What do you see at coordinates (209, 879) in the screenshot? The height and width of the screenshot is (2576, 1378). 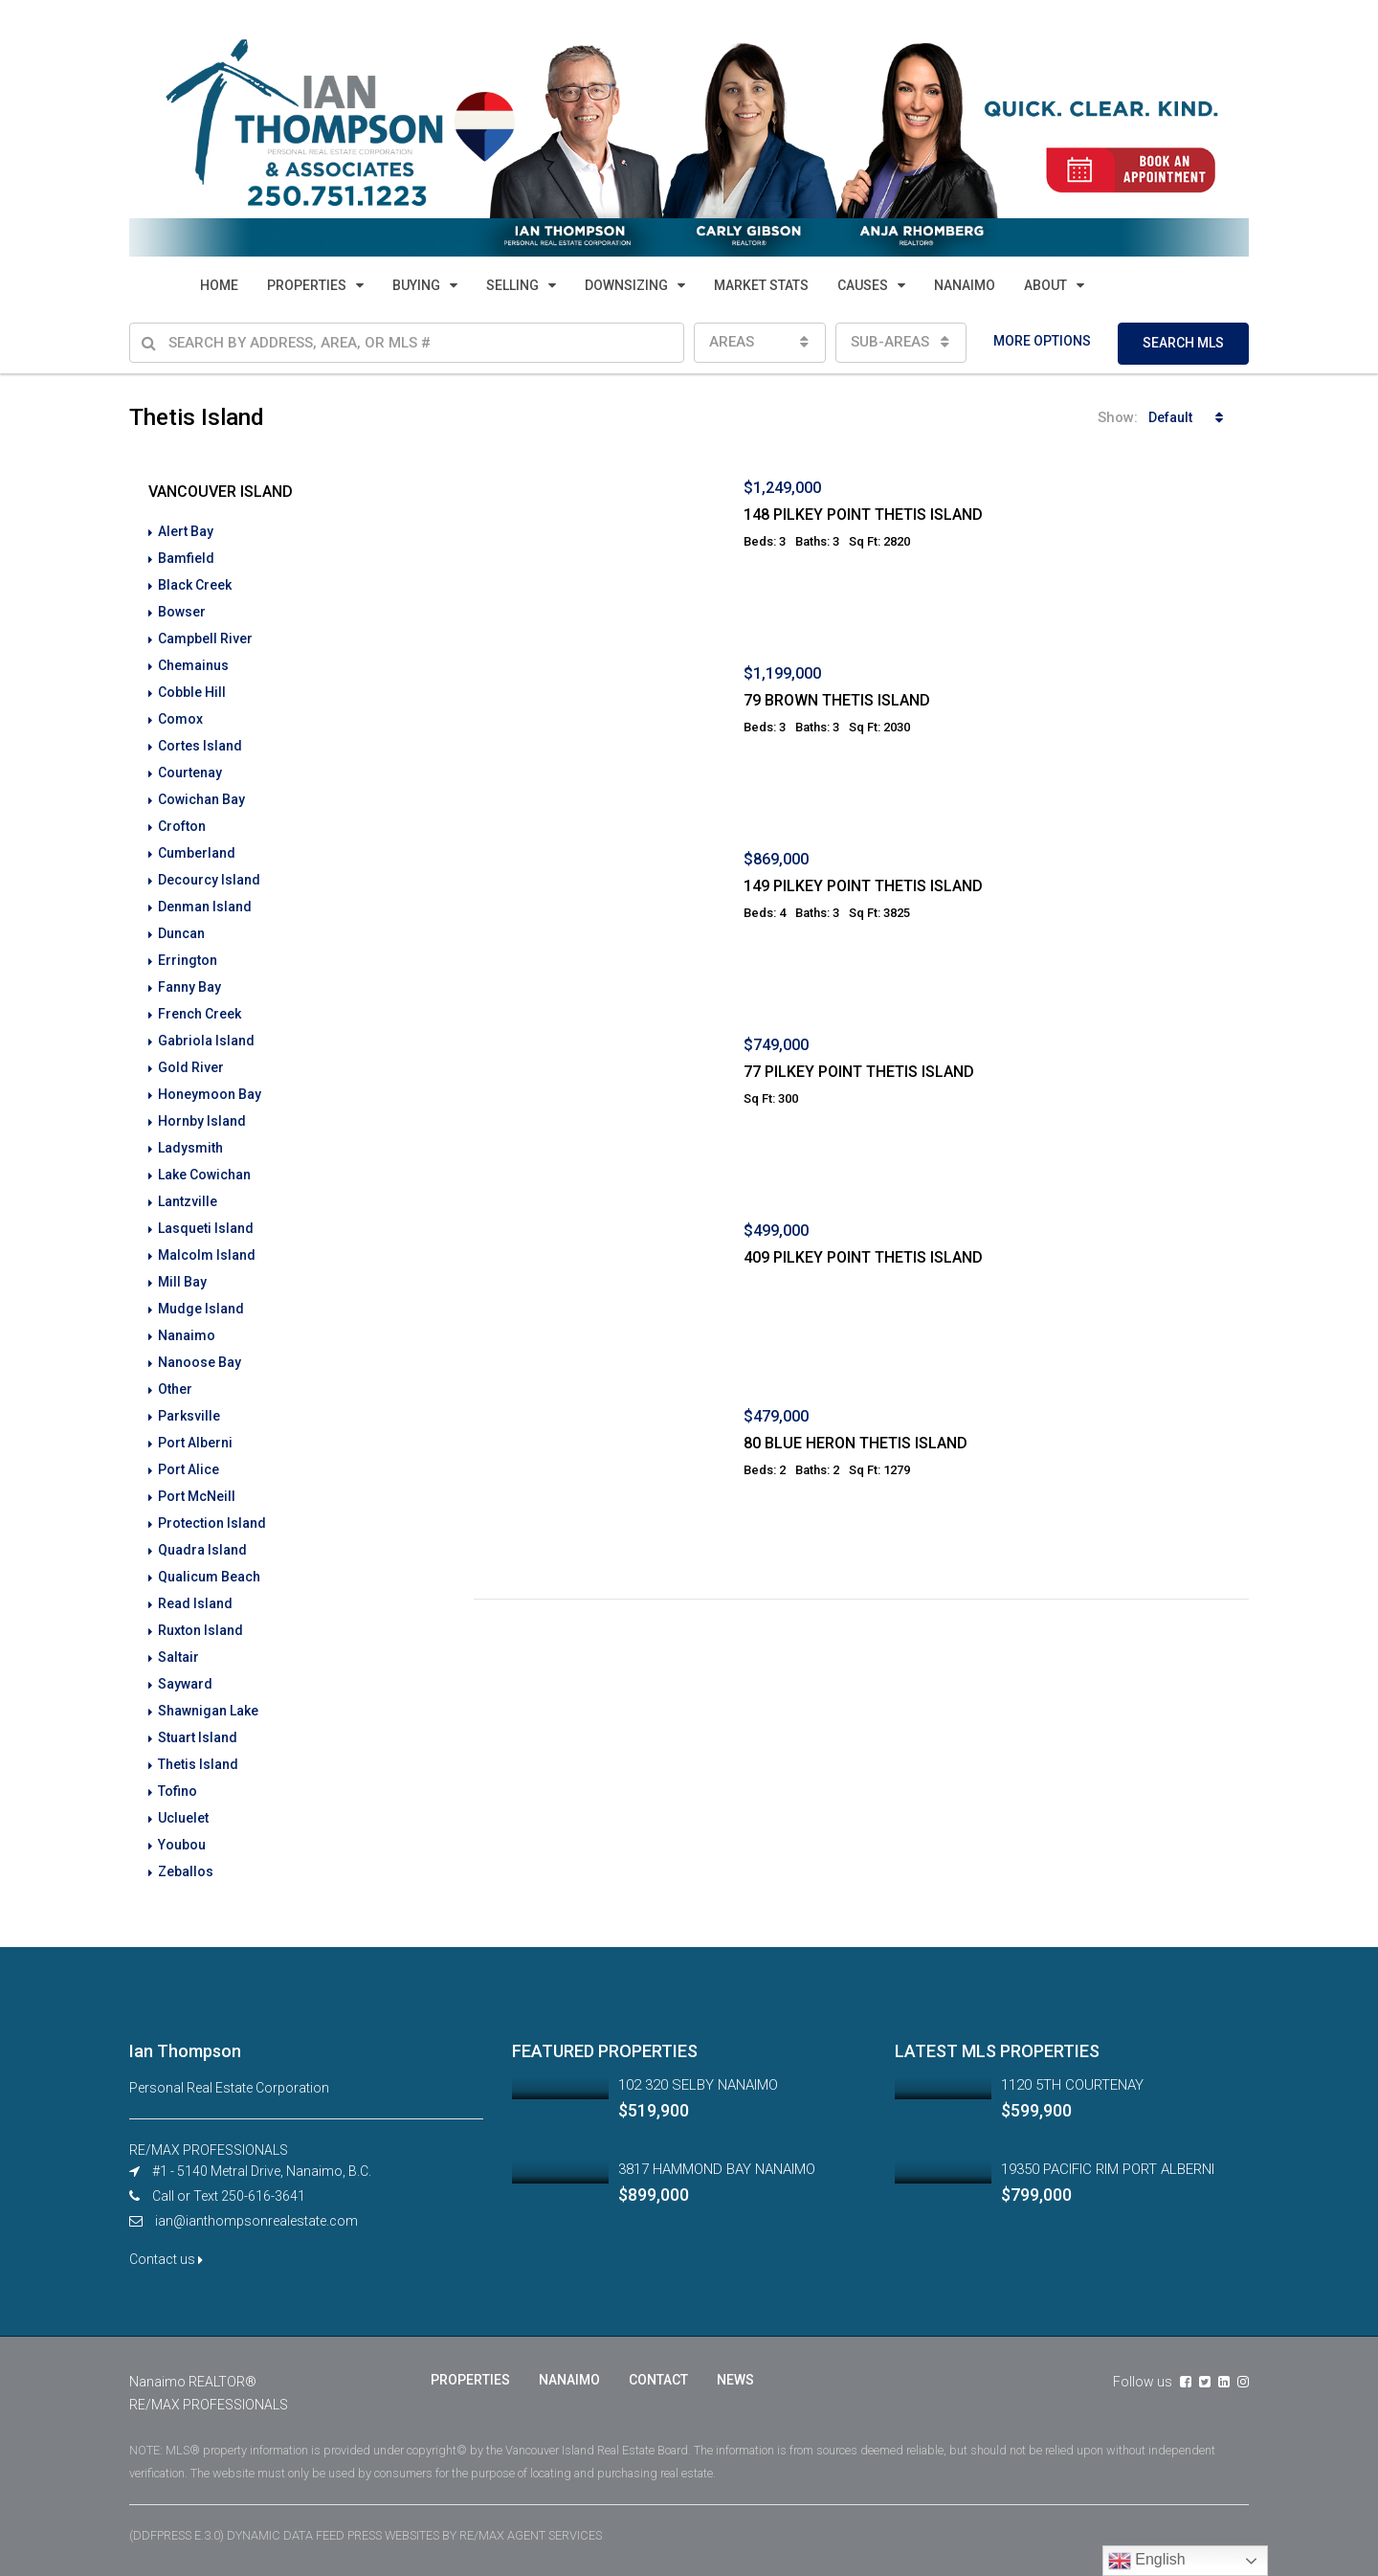 I see `Decourcy Island` at bounding box center [209, 879].